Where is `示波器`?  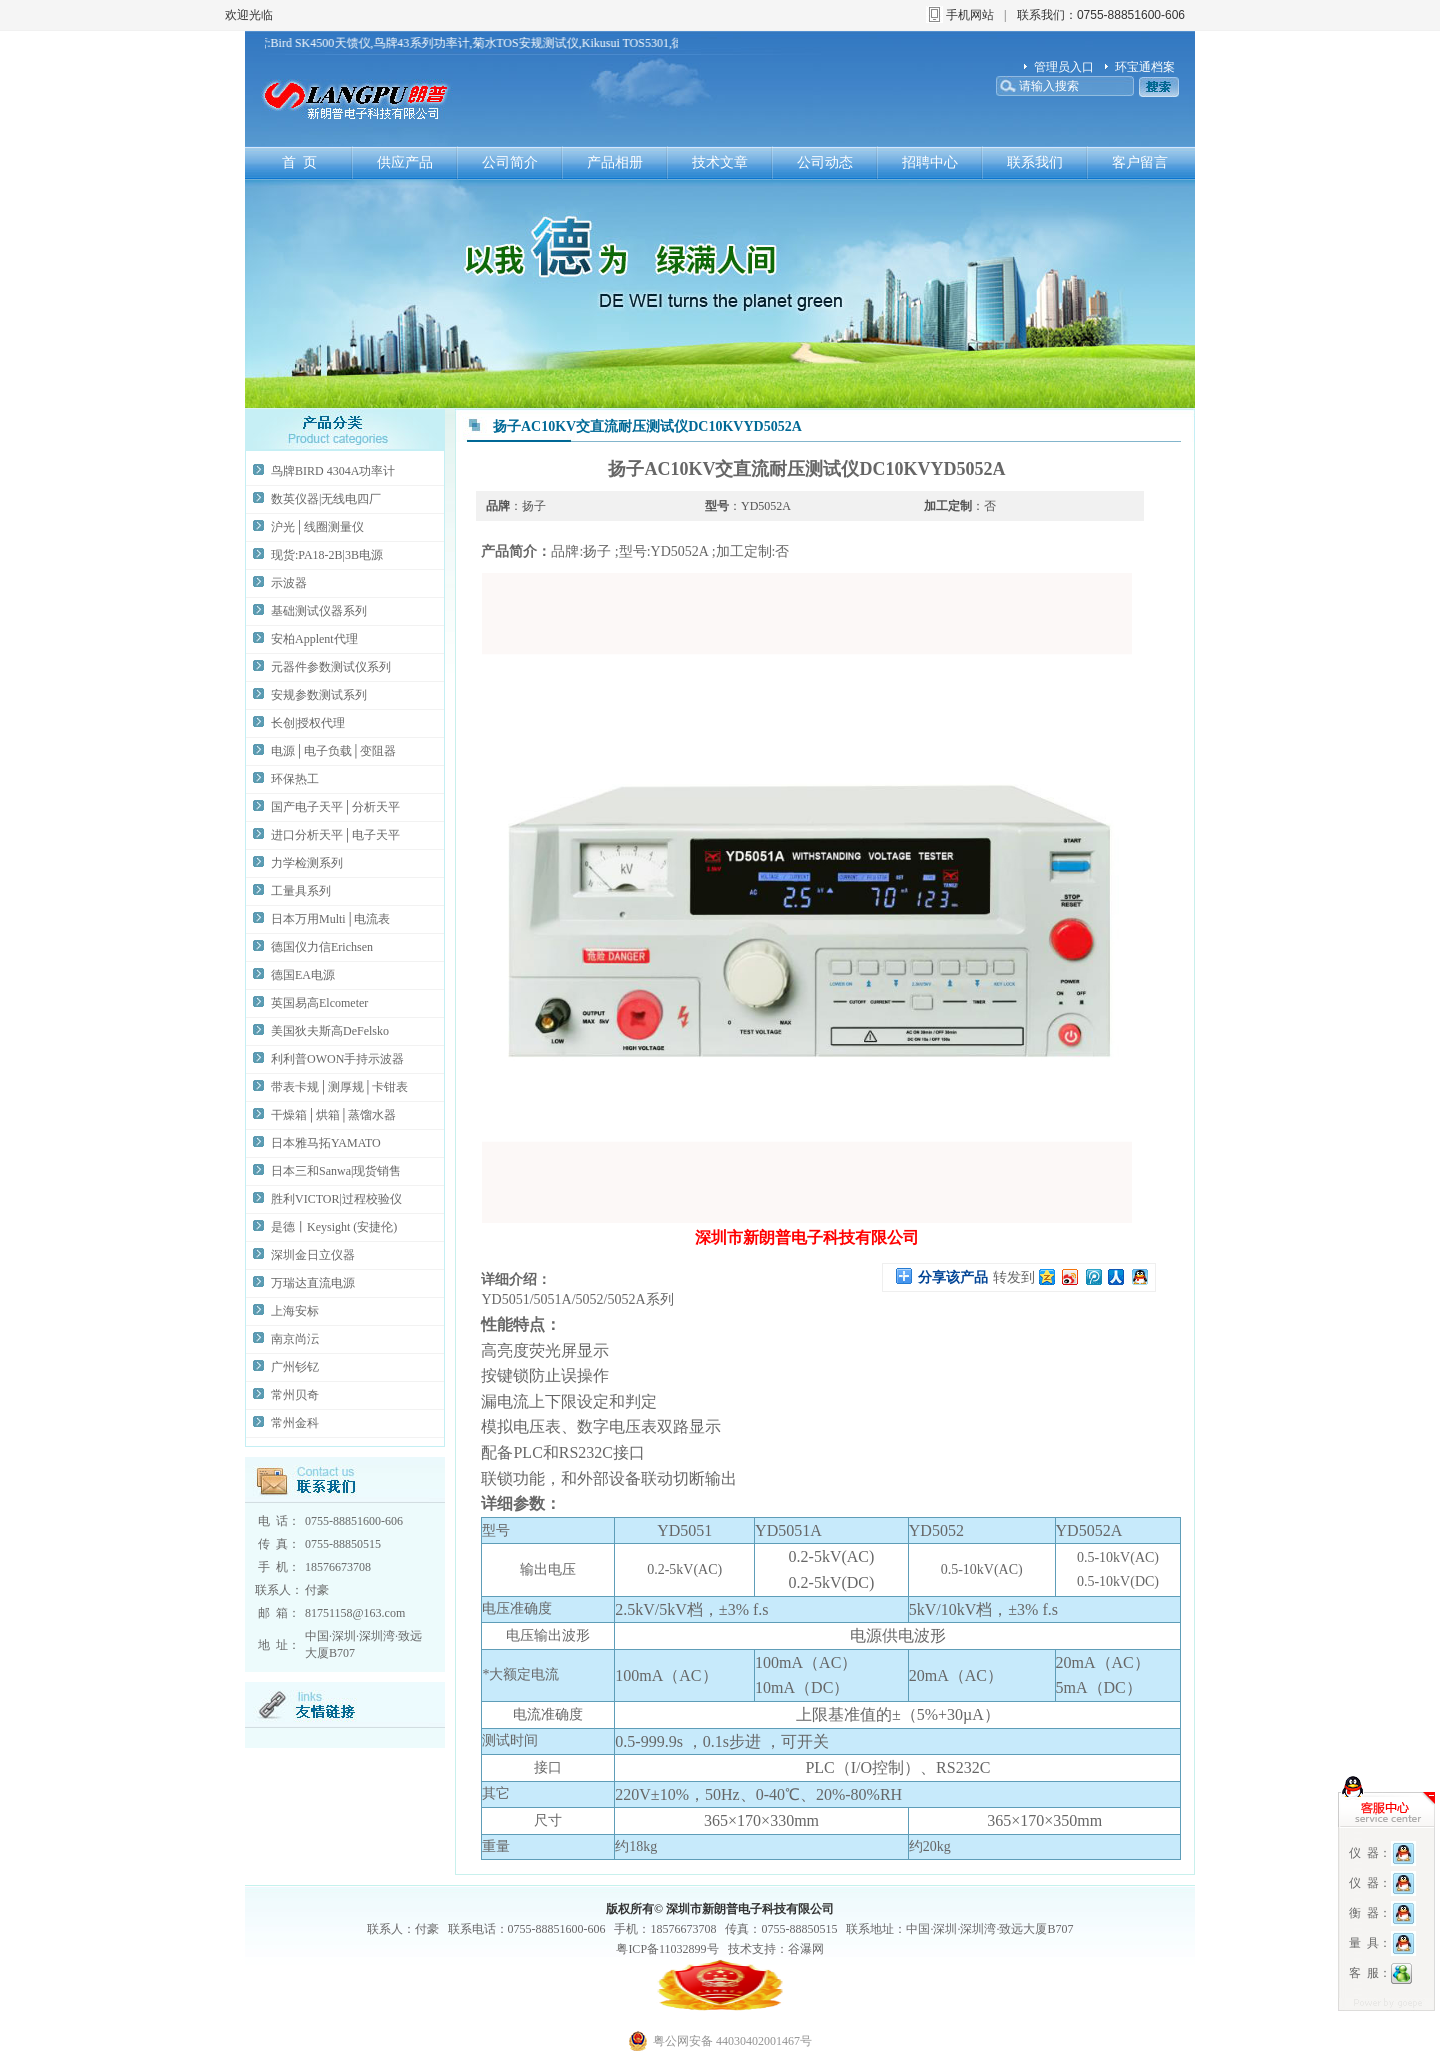 示波器 is located at coordinates (289, 583).